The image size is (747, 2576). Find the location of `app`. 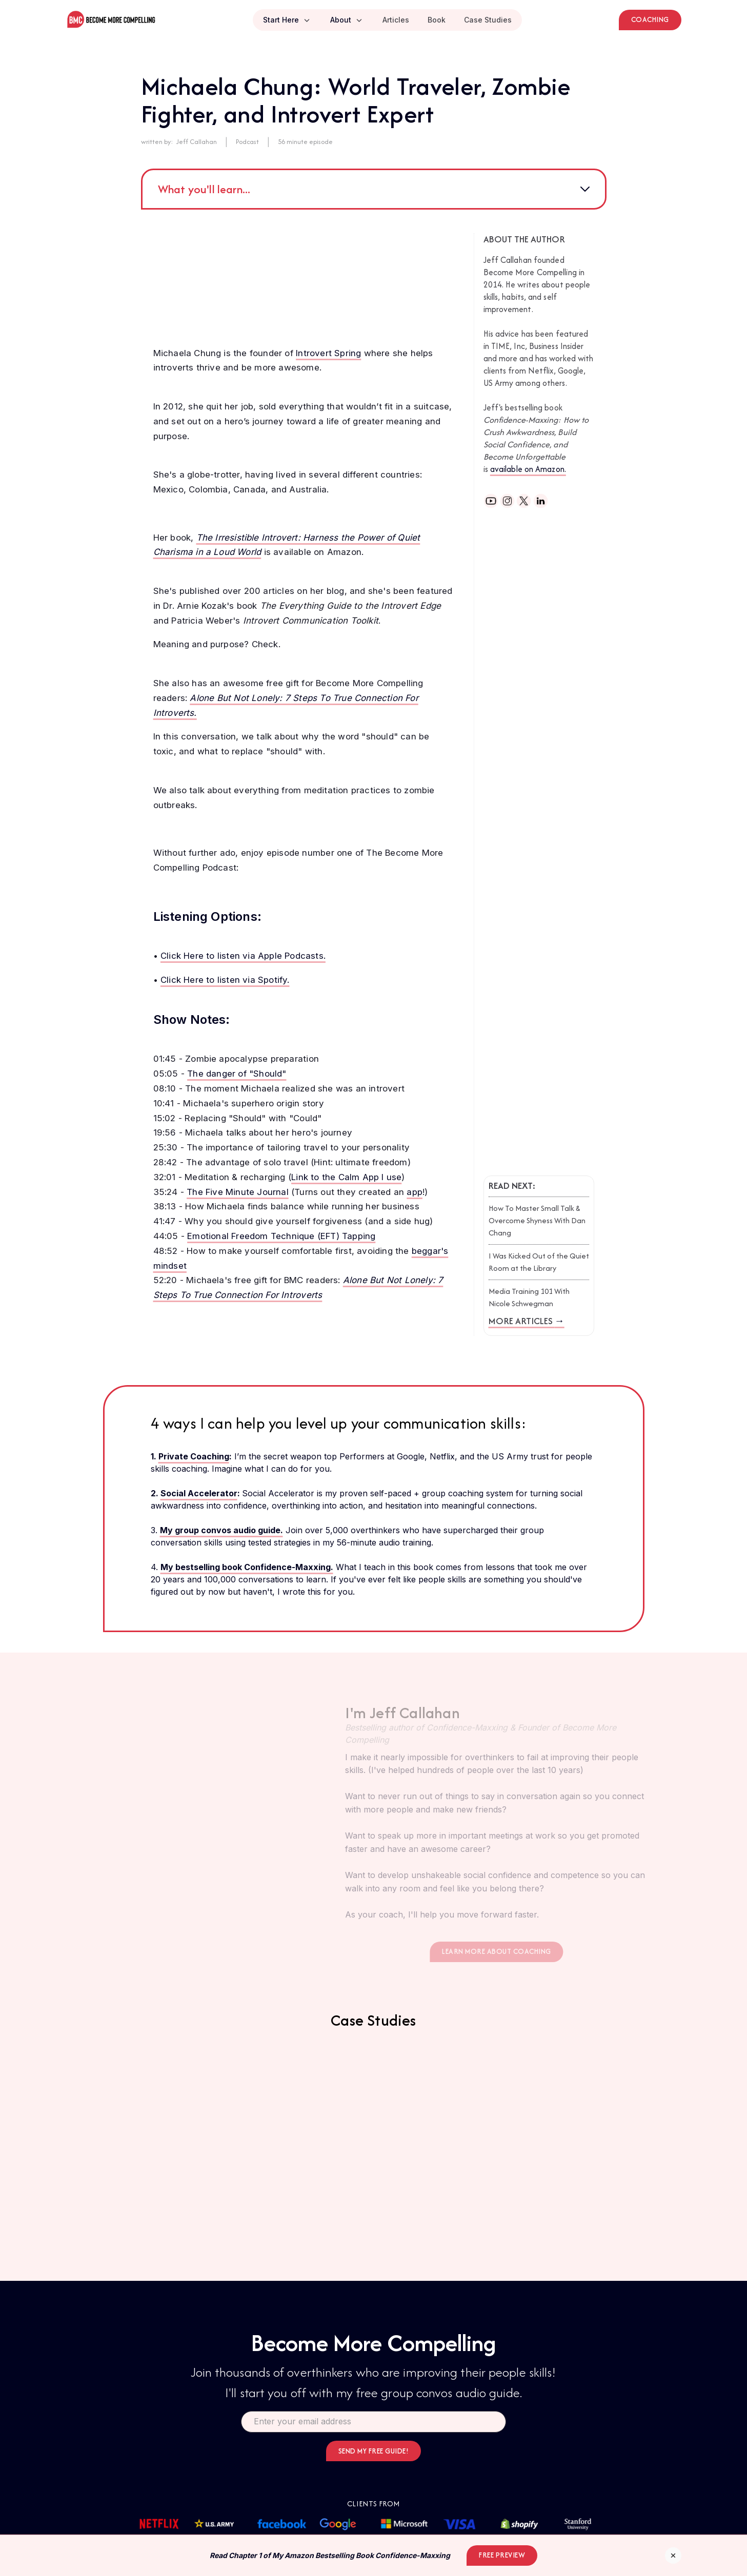

app is located at coordinates (414, 1192).